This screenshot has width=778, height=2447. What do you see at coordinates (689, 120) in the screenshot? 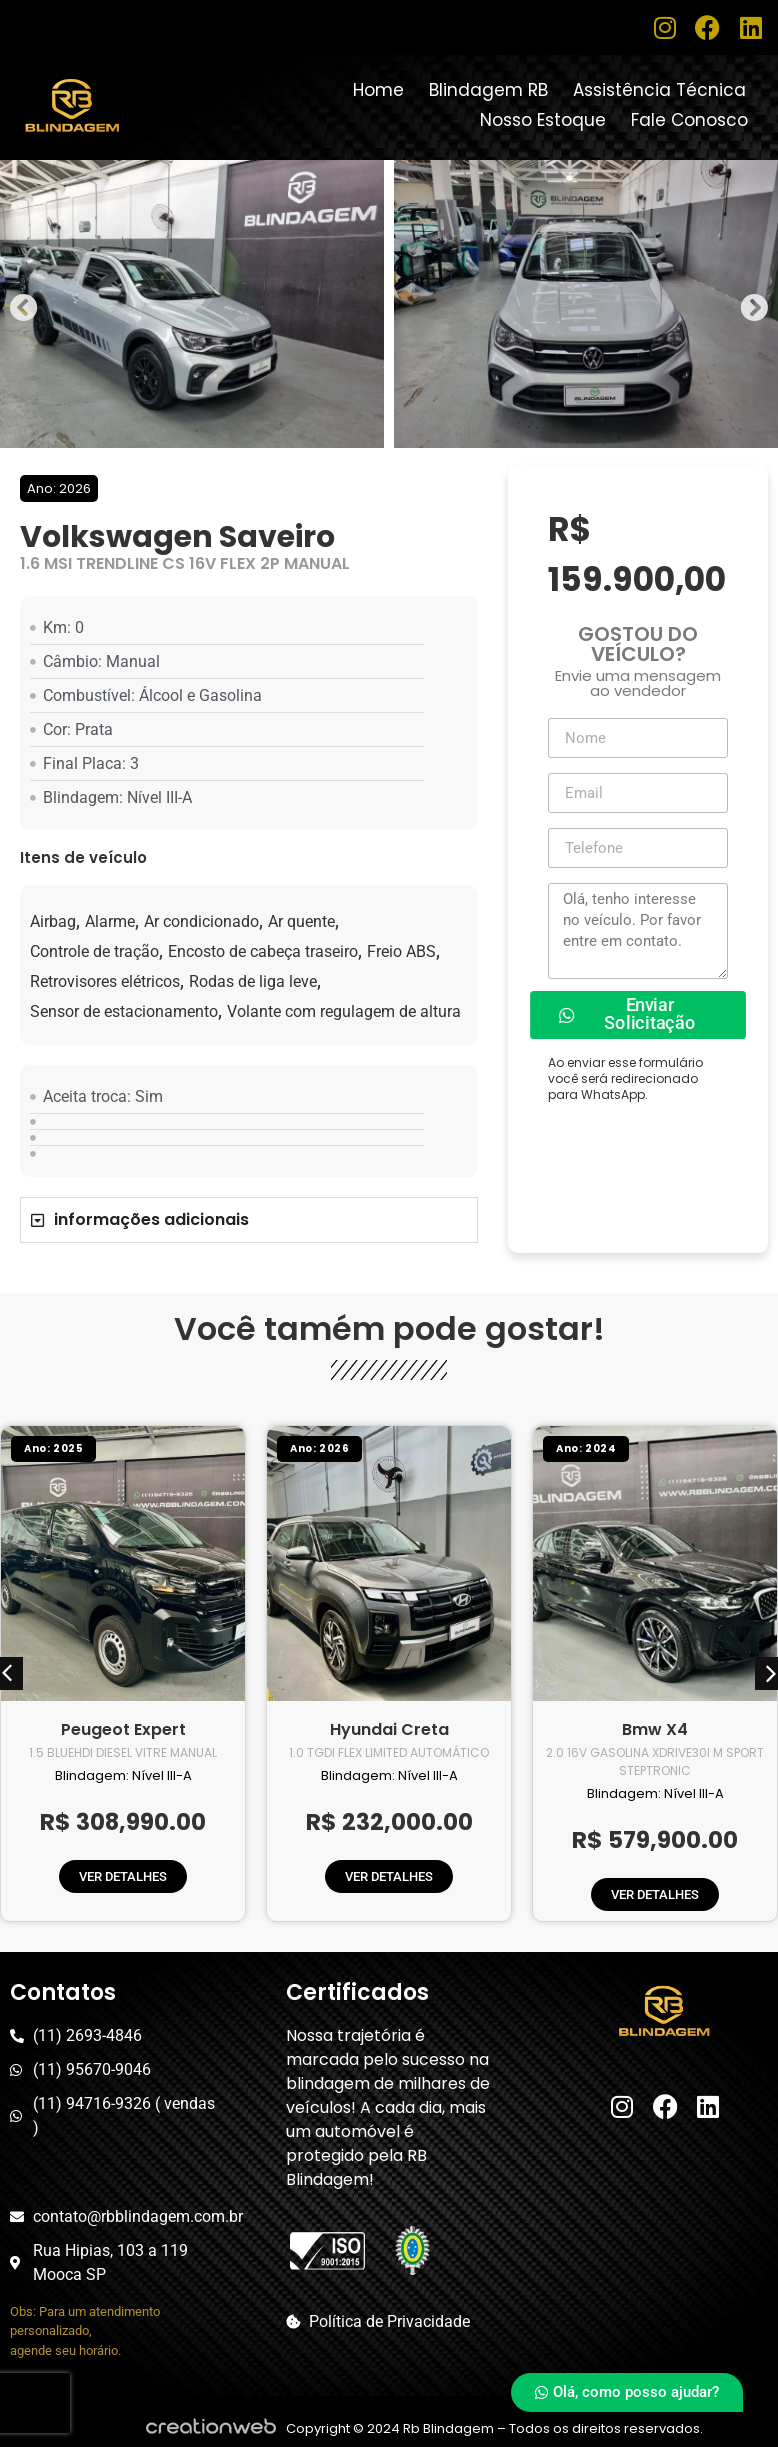
I see `Fale Conosco` at bounding box center [689, 120].